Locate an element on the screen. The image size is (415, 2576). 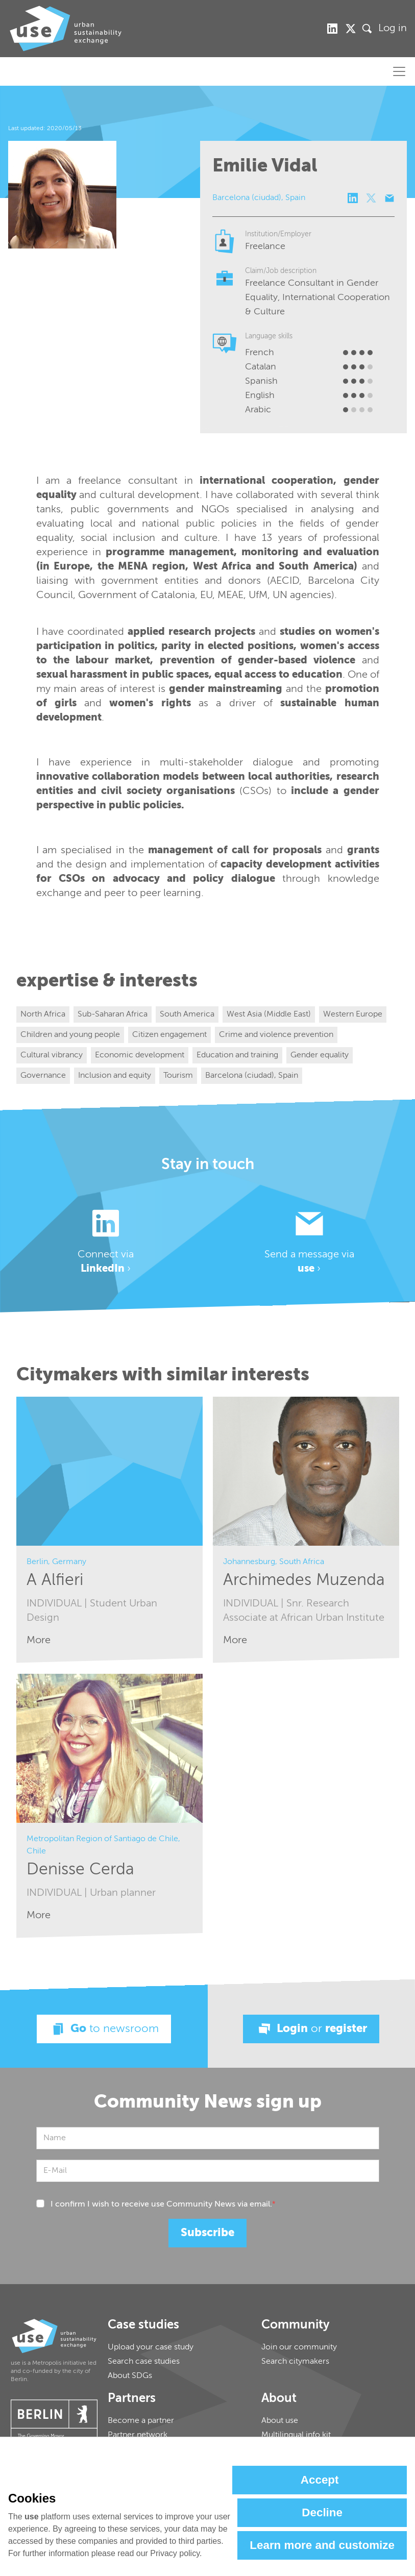
Economic development is located at coordinates (139, 1055).